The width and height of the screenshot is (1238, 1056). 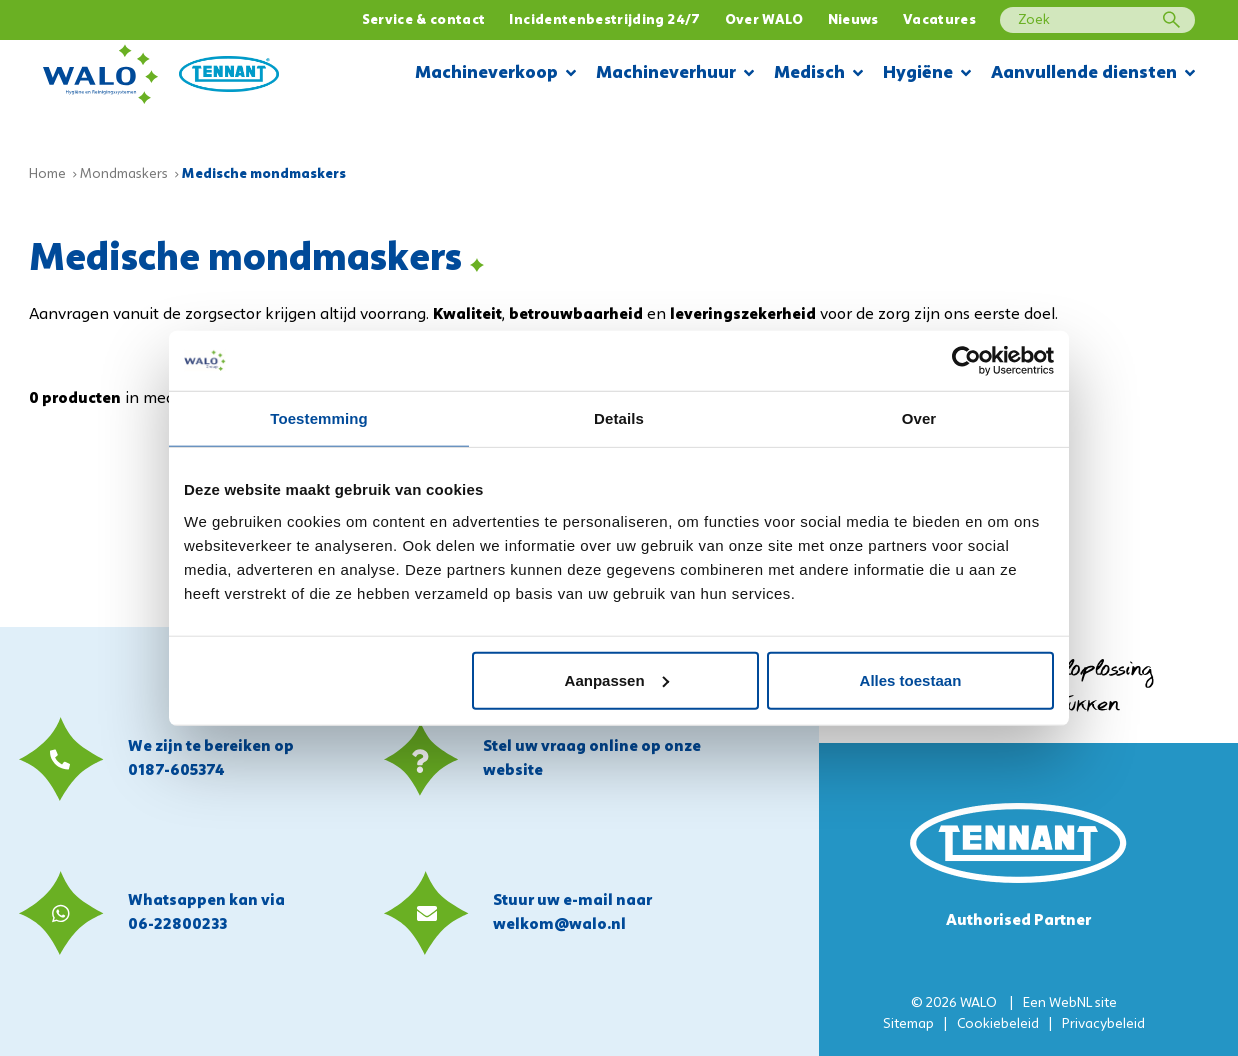 What do you see at coordinates (617, 679) in the screenshot?
I see `Aanpassen` at bounding box center [617, 679].